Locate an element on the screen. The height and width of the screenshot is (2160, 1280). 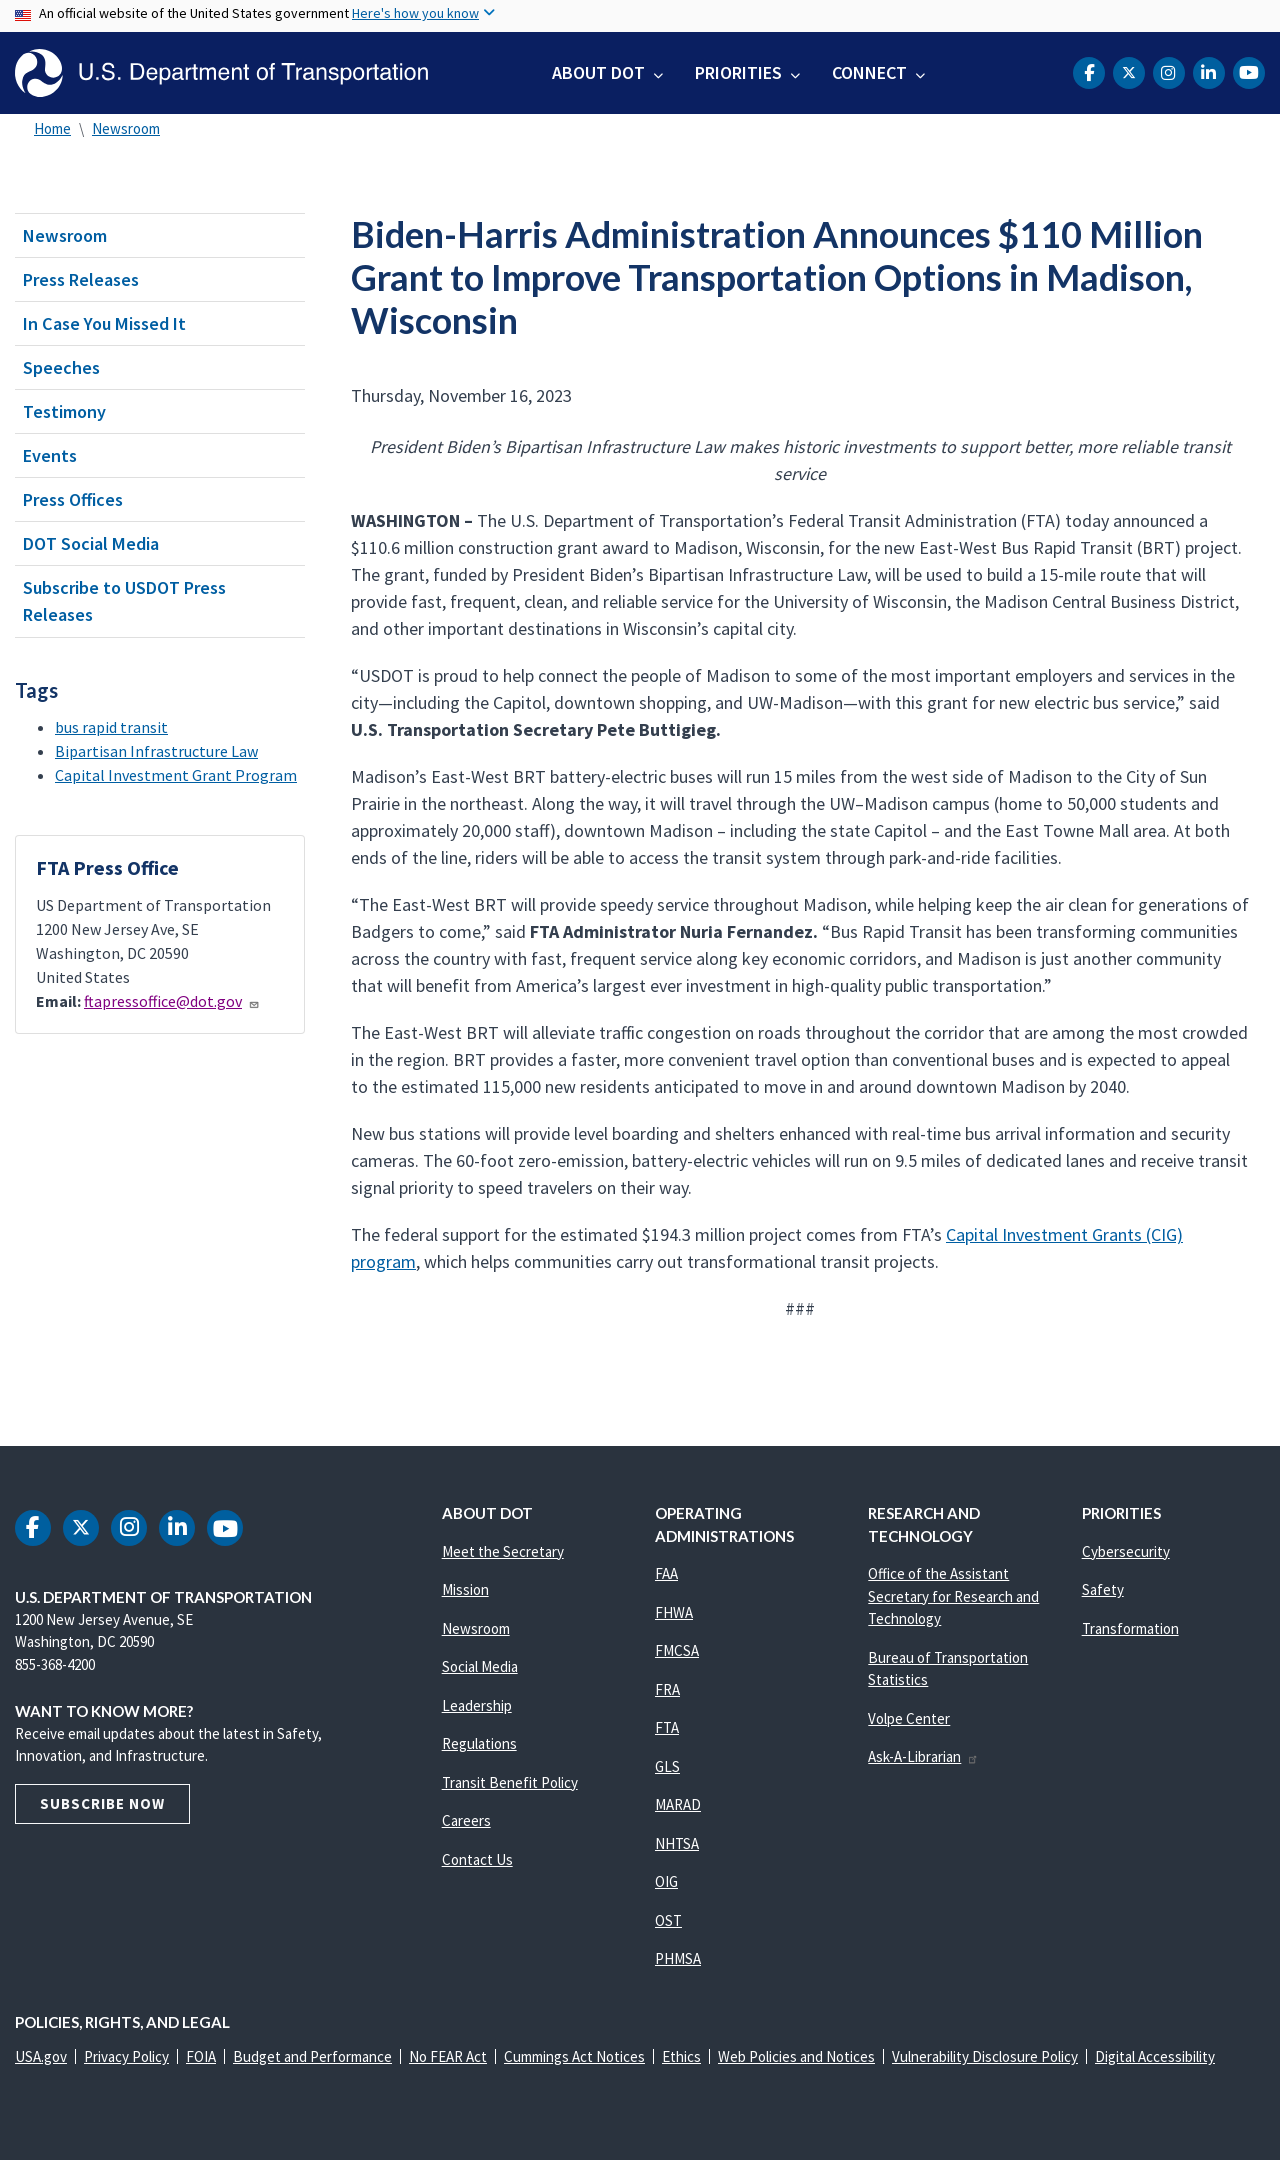
Web Policies and Notices is located at coordinates (796, 2056).